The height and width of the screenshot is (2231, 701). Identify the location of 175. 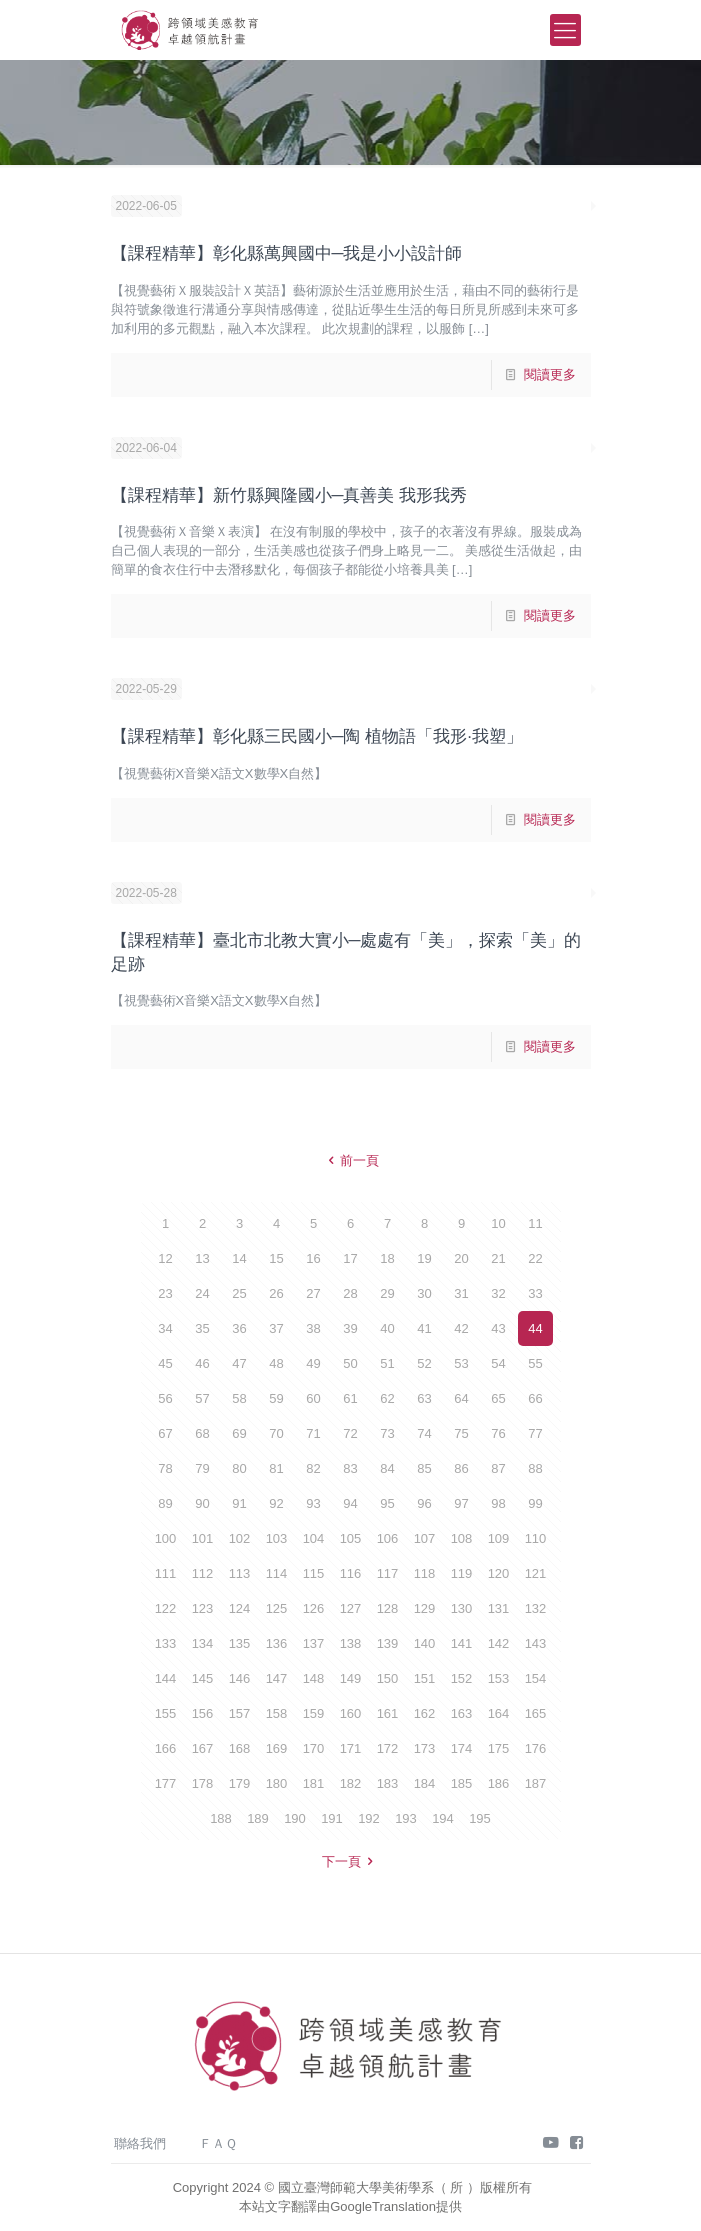
(499, 1748).